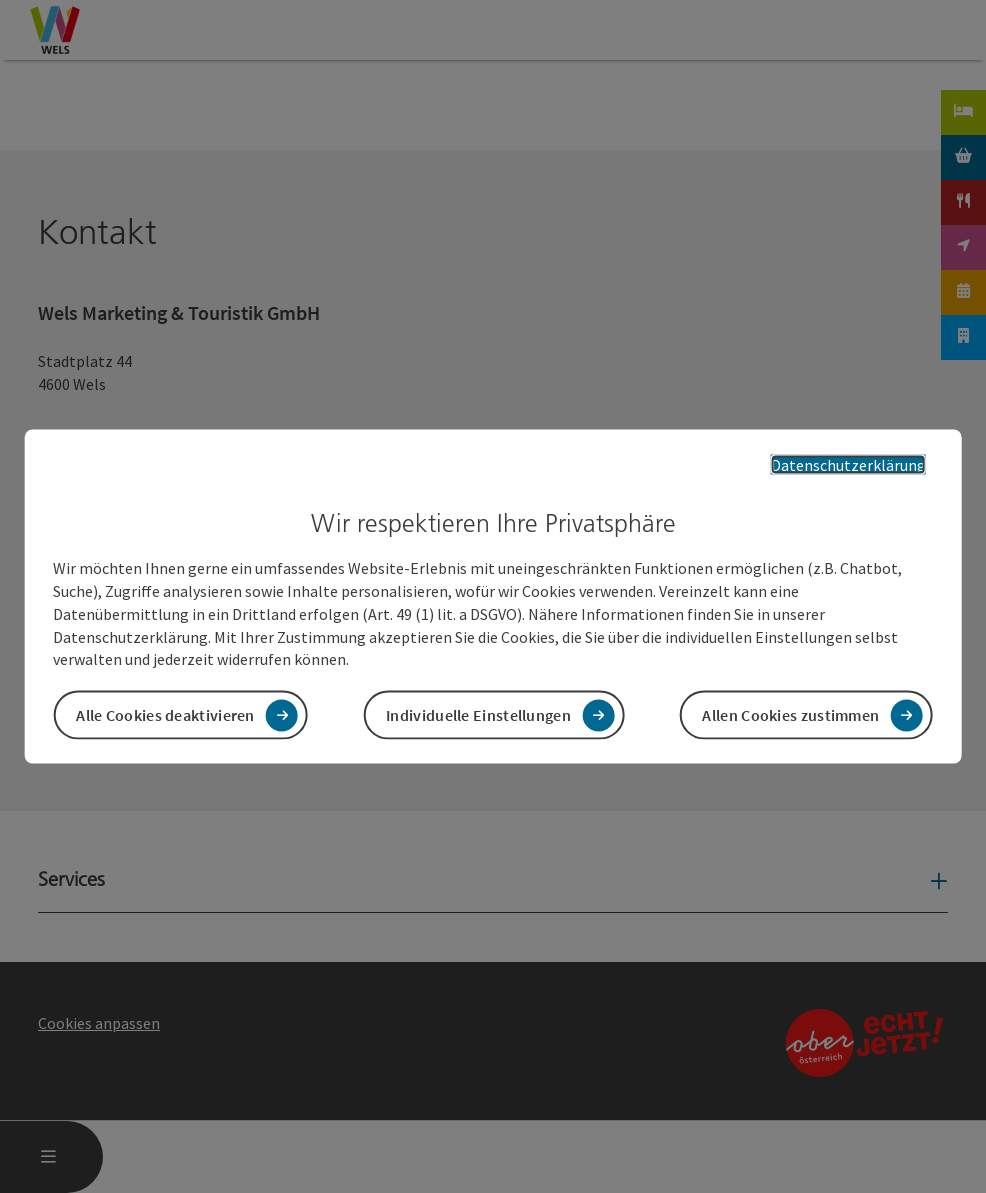 This screenshot has height=1193, width=986. Describe the element at coordinates (790, 715) in the screenshot. I see `Allen Cookies zustimmen [button]` at that location.